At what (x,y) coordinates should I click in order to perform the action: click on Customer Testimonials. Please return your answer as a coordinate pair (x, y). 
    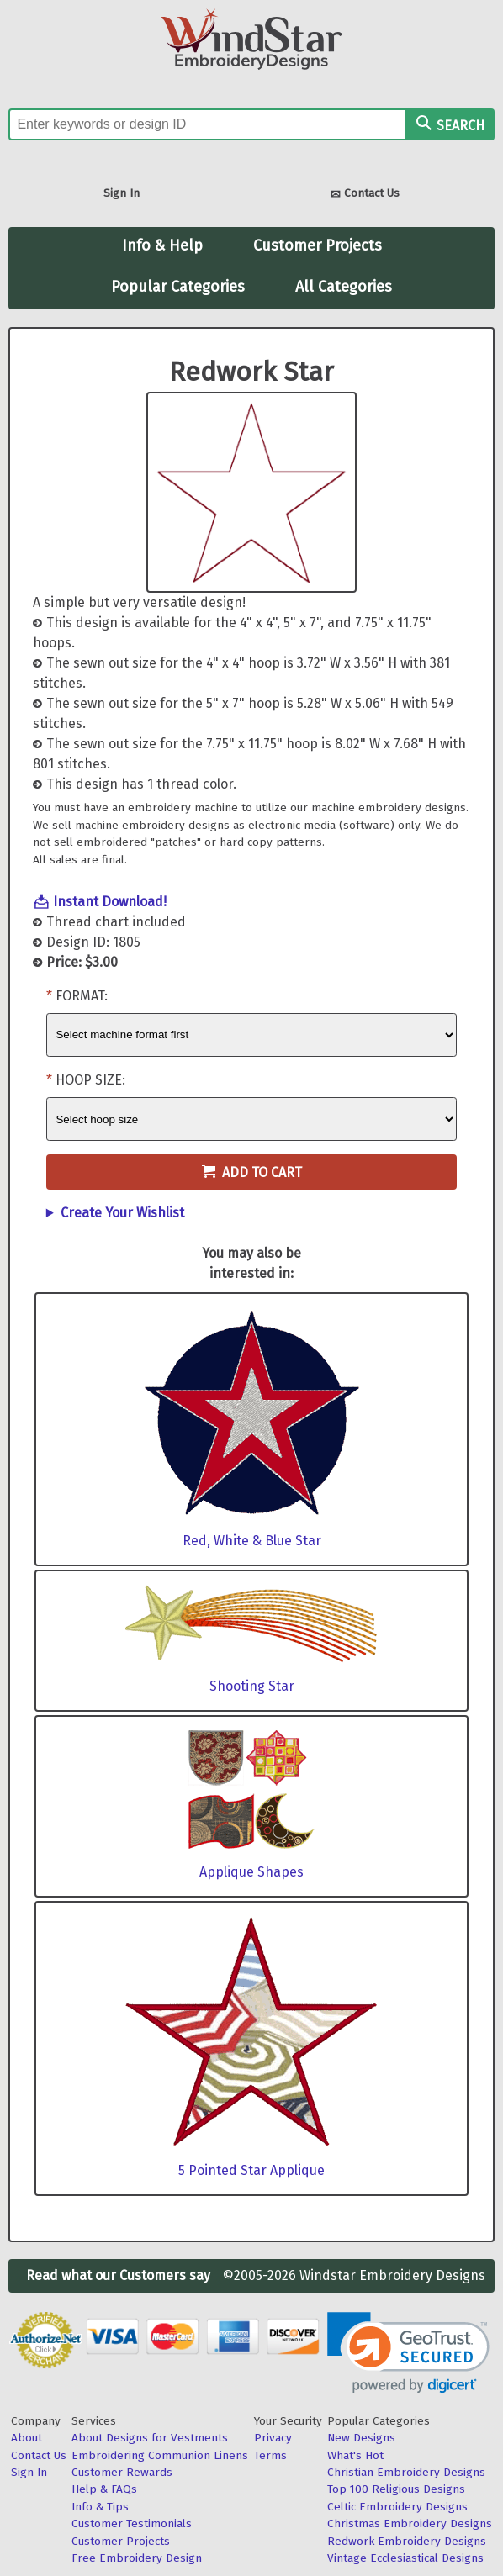
    Looking at the image, I should click on (131, 2523).